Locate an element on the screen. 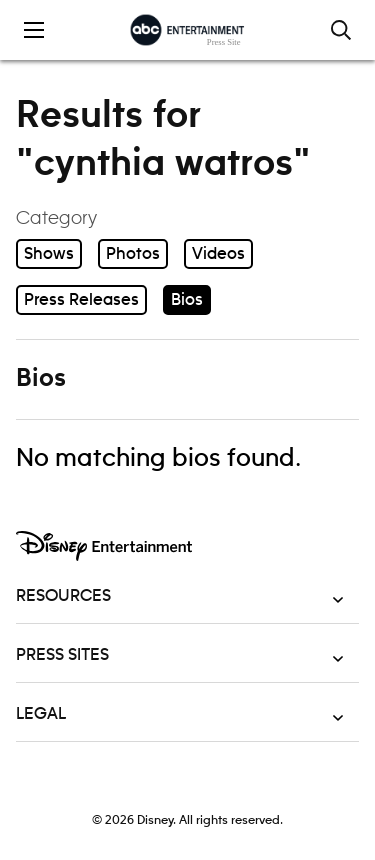 The width and height of the screenshot is (375, 860). Videos is located at coordinates (218, 254).